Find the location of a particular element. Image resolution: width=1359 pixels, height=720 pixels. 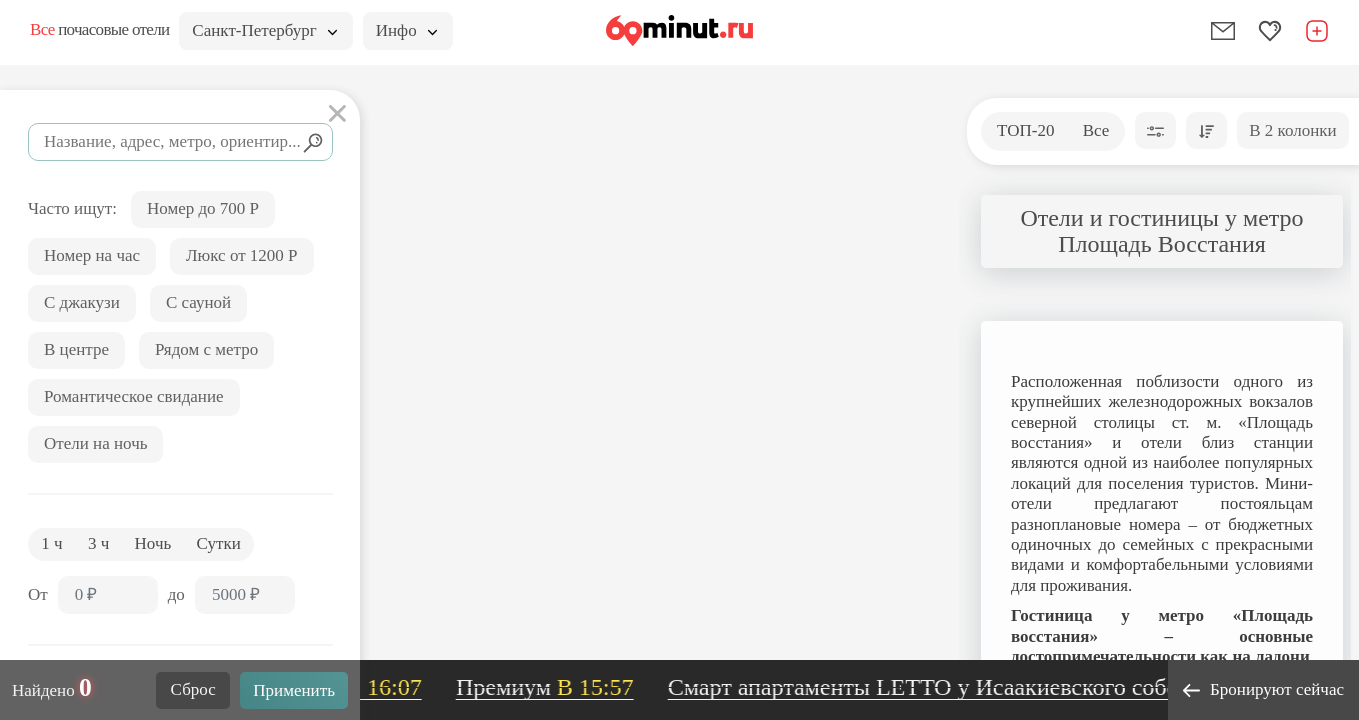

1 ч is located at coordinates (51, 543).